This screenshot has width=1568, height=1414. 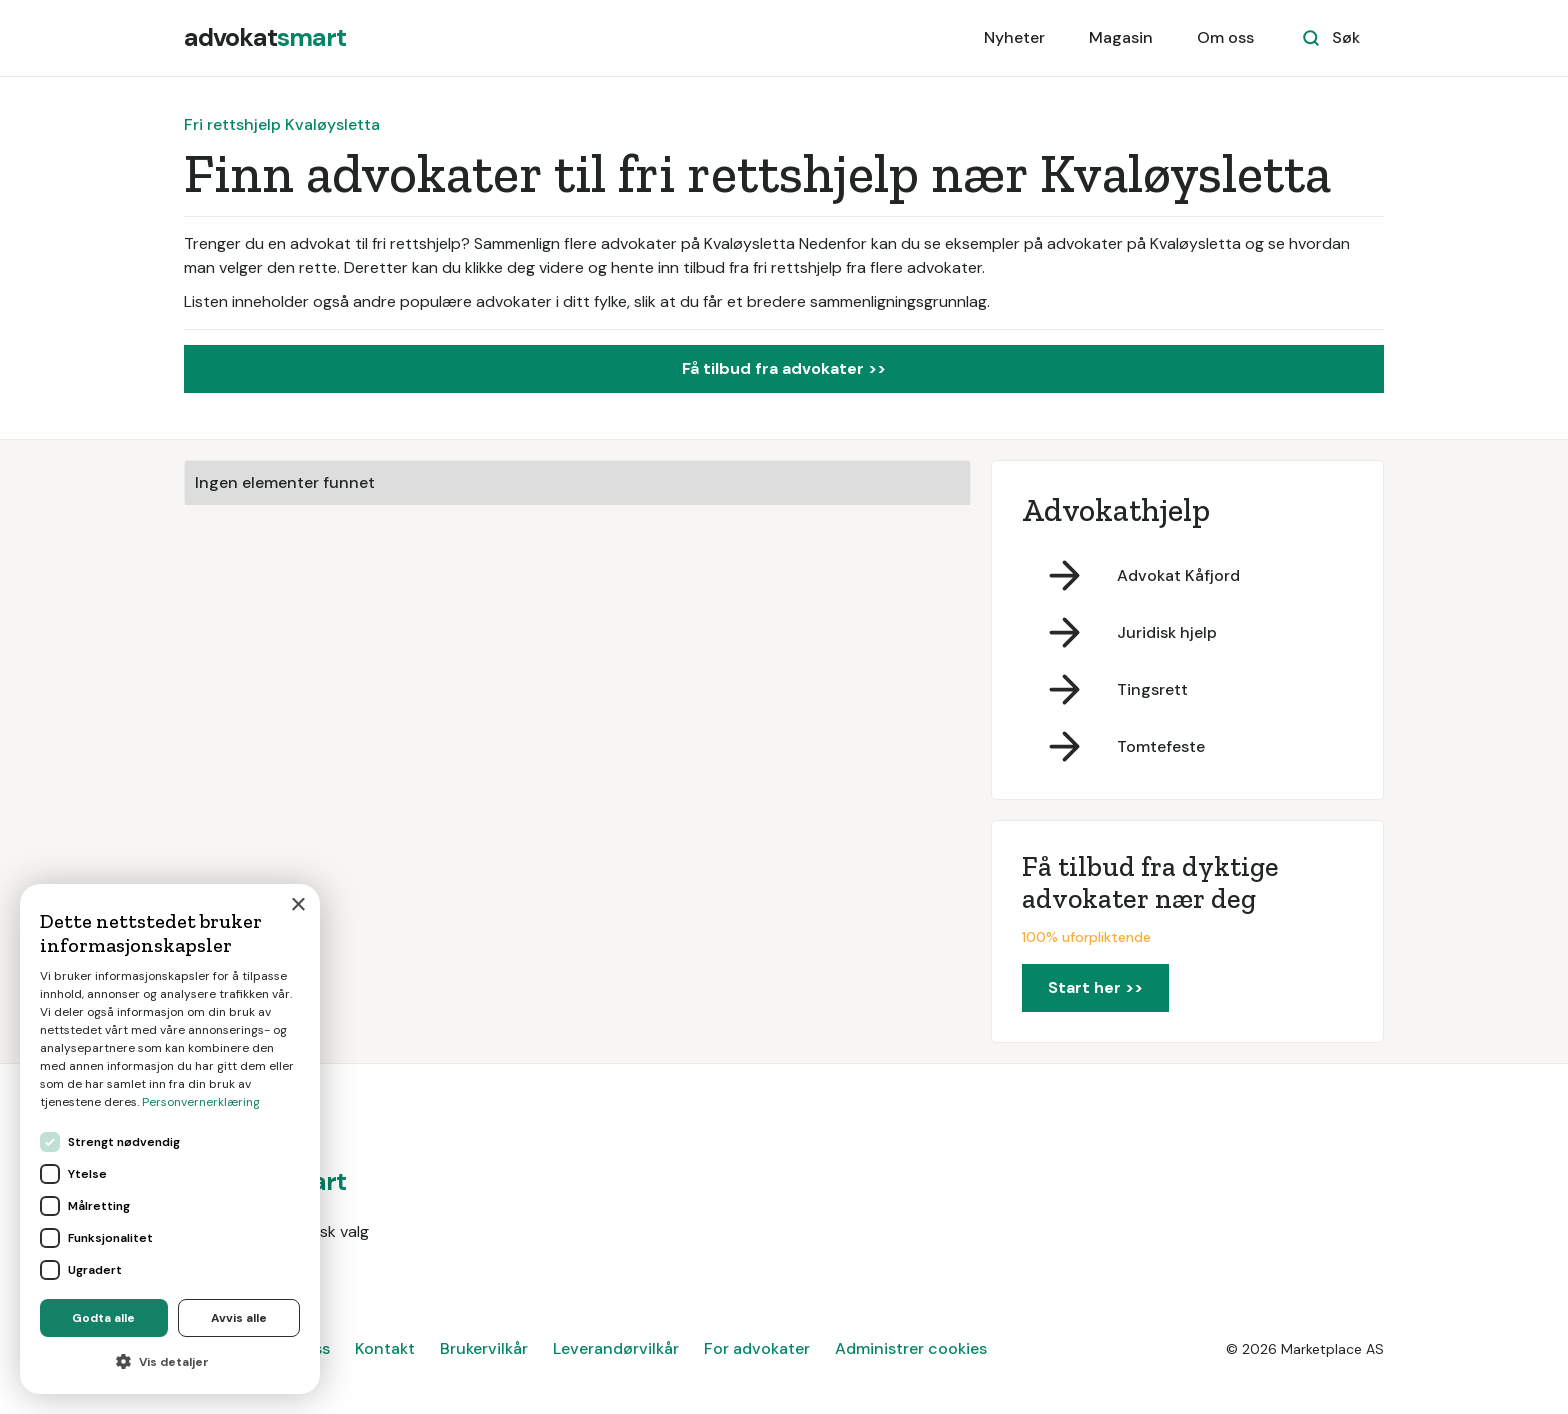 What do you see at coordinates (265, 38) in the screenshot?
I see `[home]` at bounding box center [265, 38].